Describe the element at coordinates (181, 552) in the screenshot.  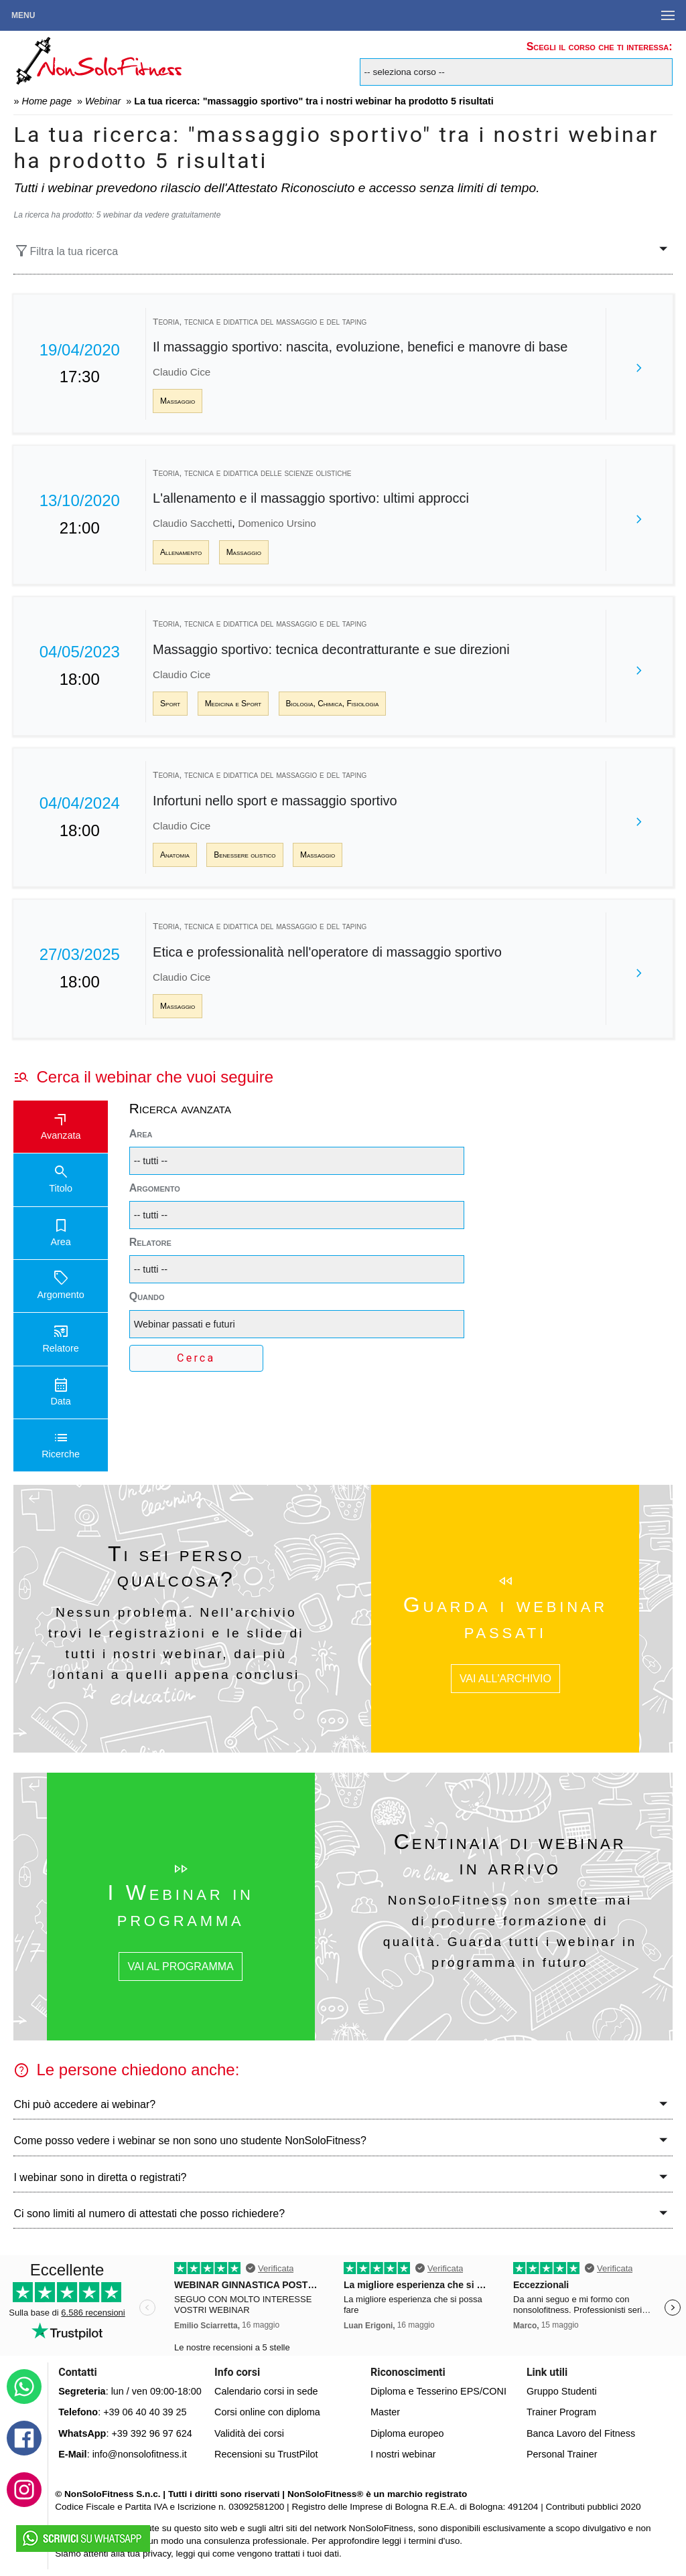
I see `Allenamento` at that location.